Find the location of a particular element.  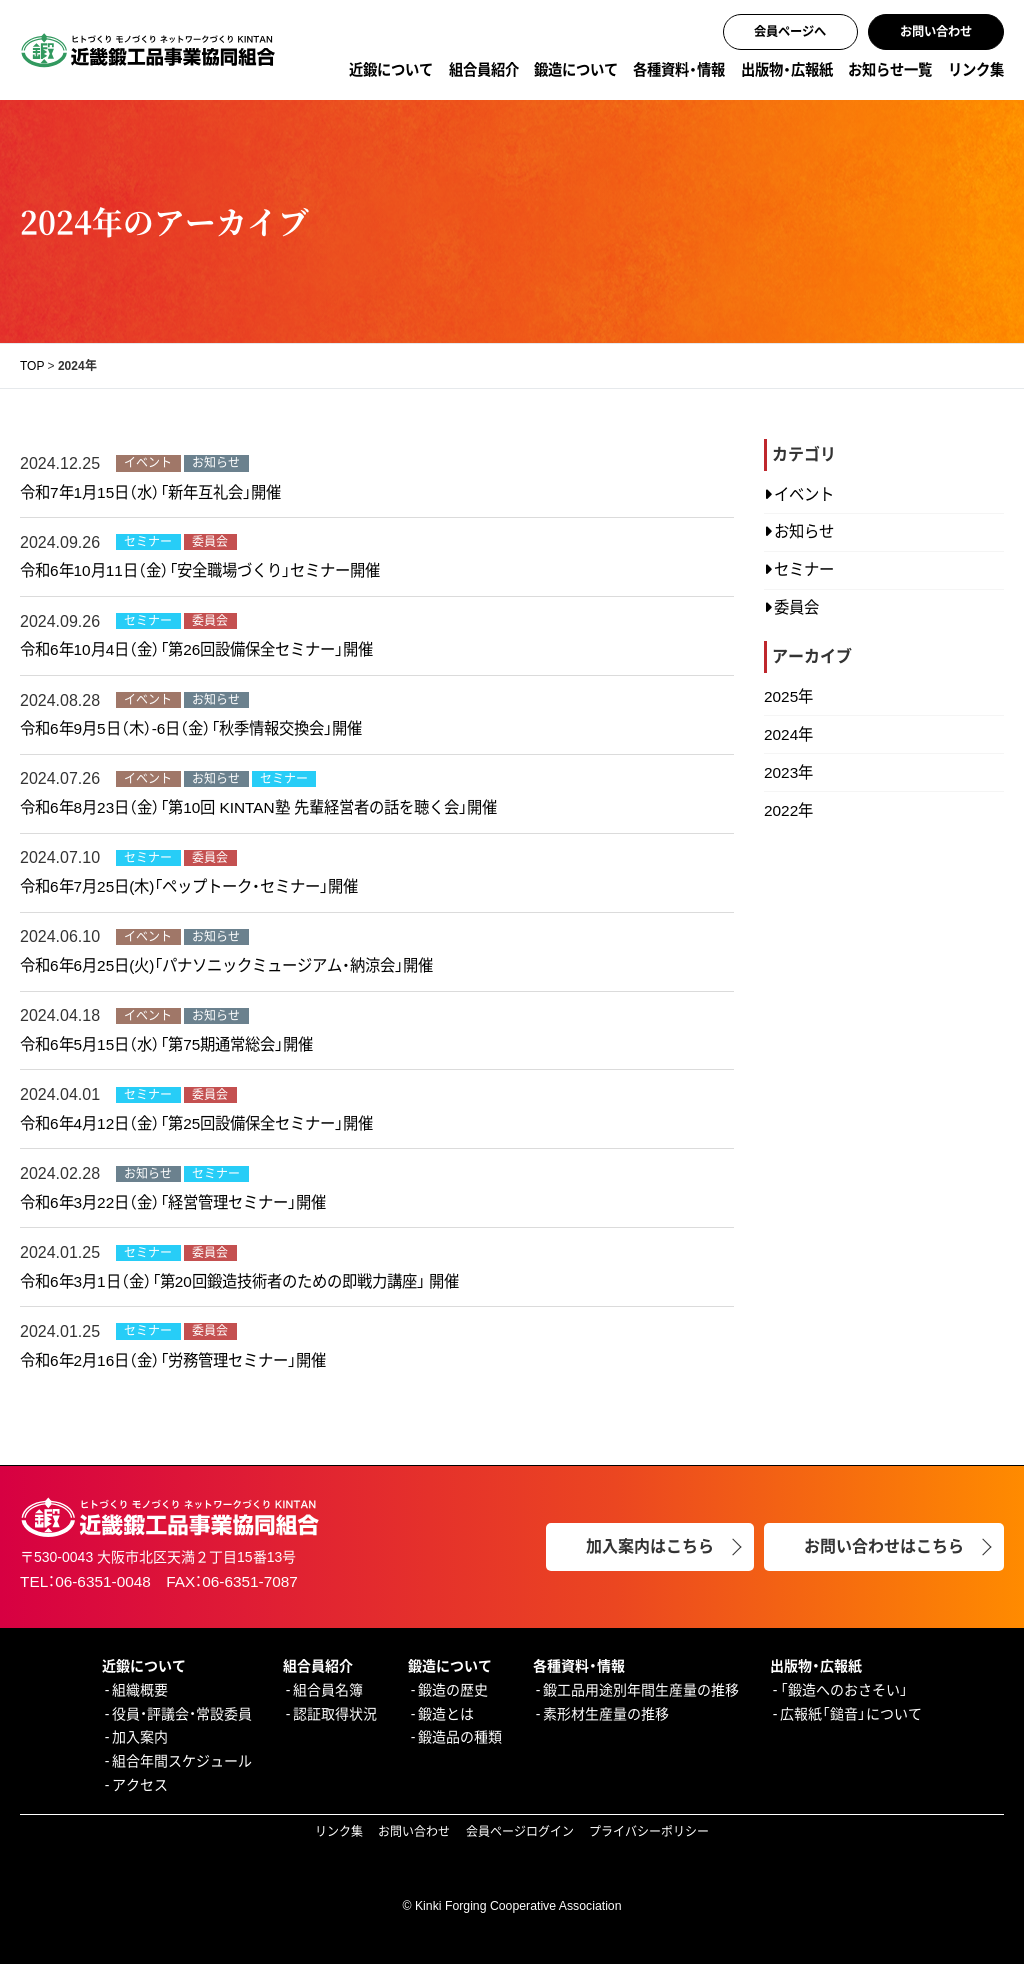

リンク集 is located at coordinates (976, 70).